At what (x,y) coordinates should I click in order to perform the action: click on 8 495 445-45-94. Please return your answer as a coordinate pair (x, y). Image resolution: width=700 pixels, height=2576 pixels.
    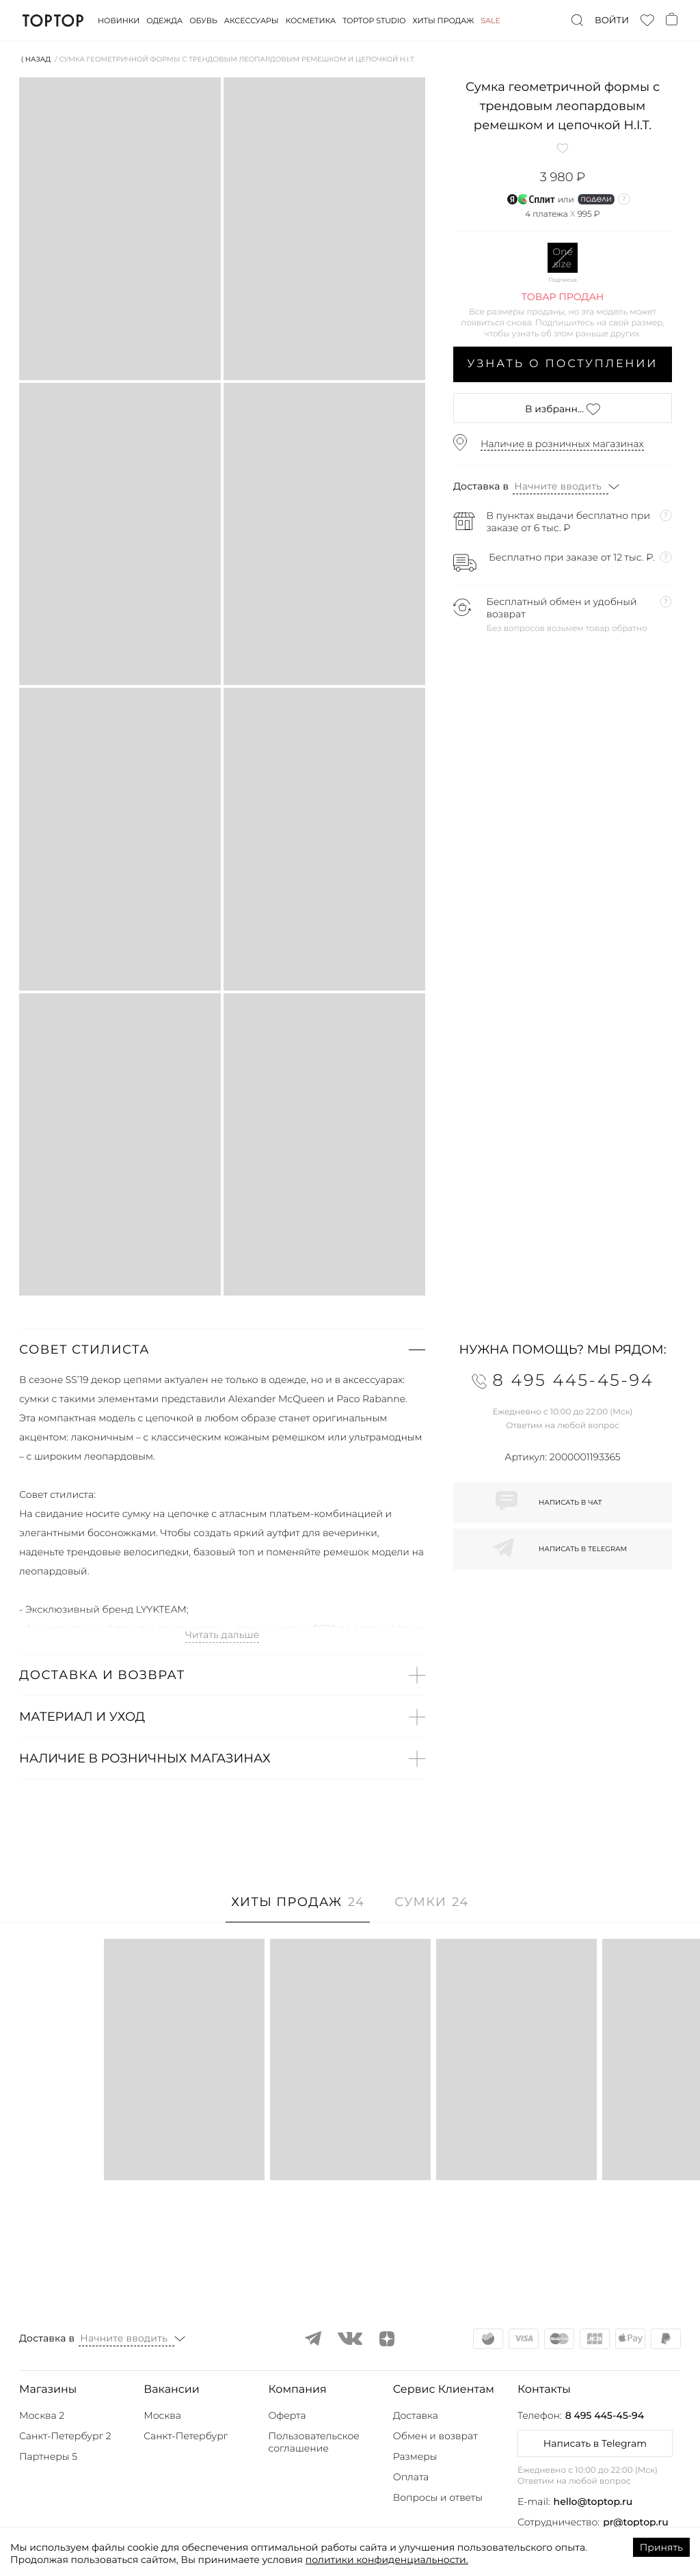
    Looking at the image, I should click on (604, 2415).